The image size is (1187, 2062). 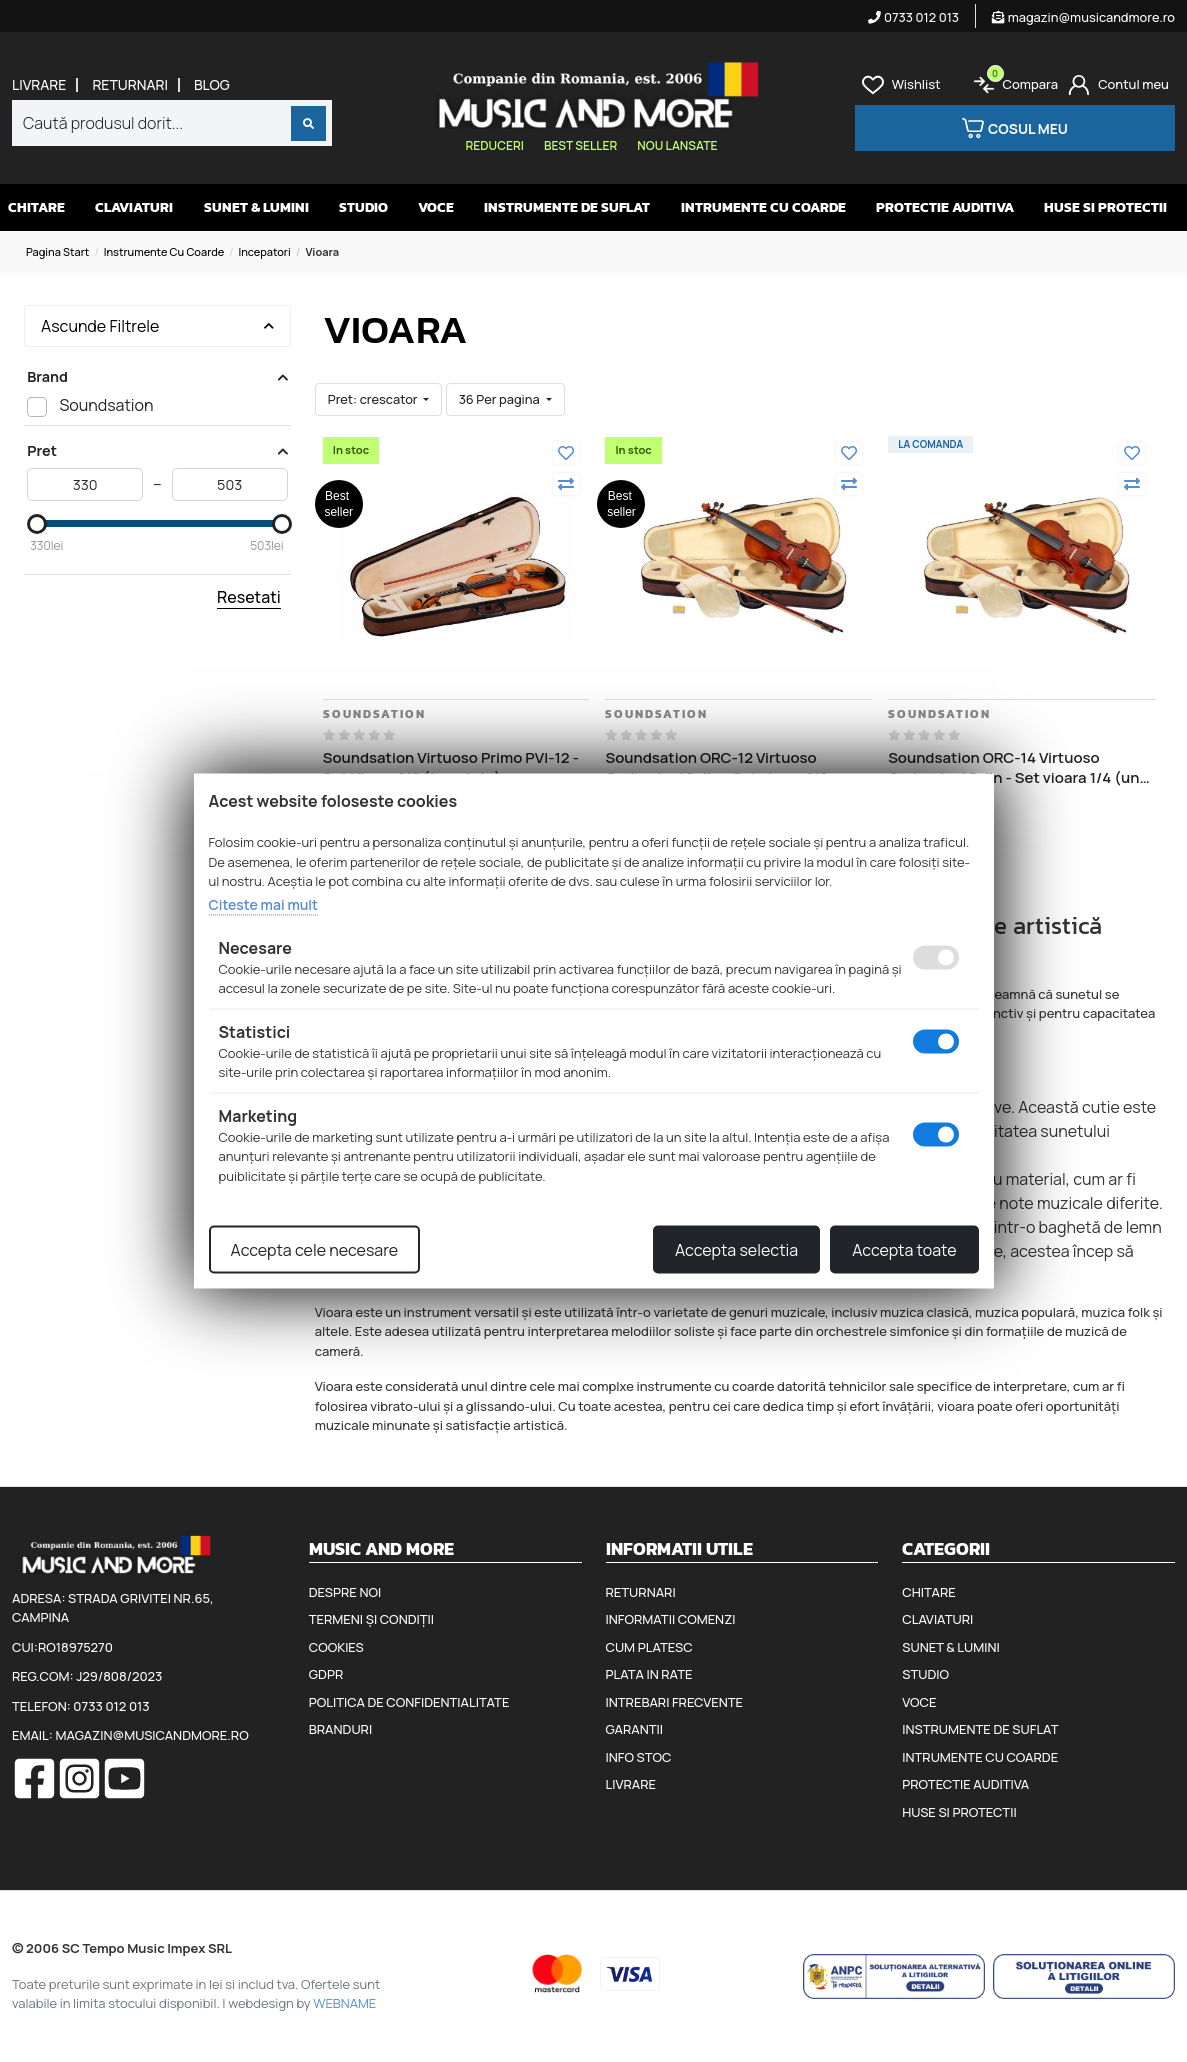 I want to click on Branduri, so click(x=340, y=1729).